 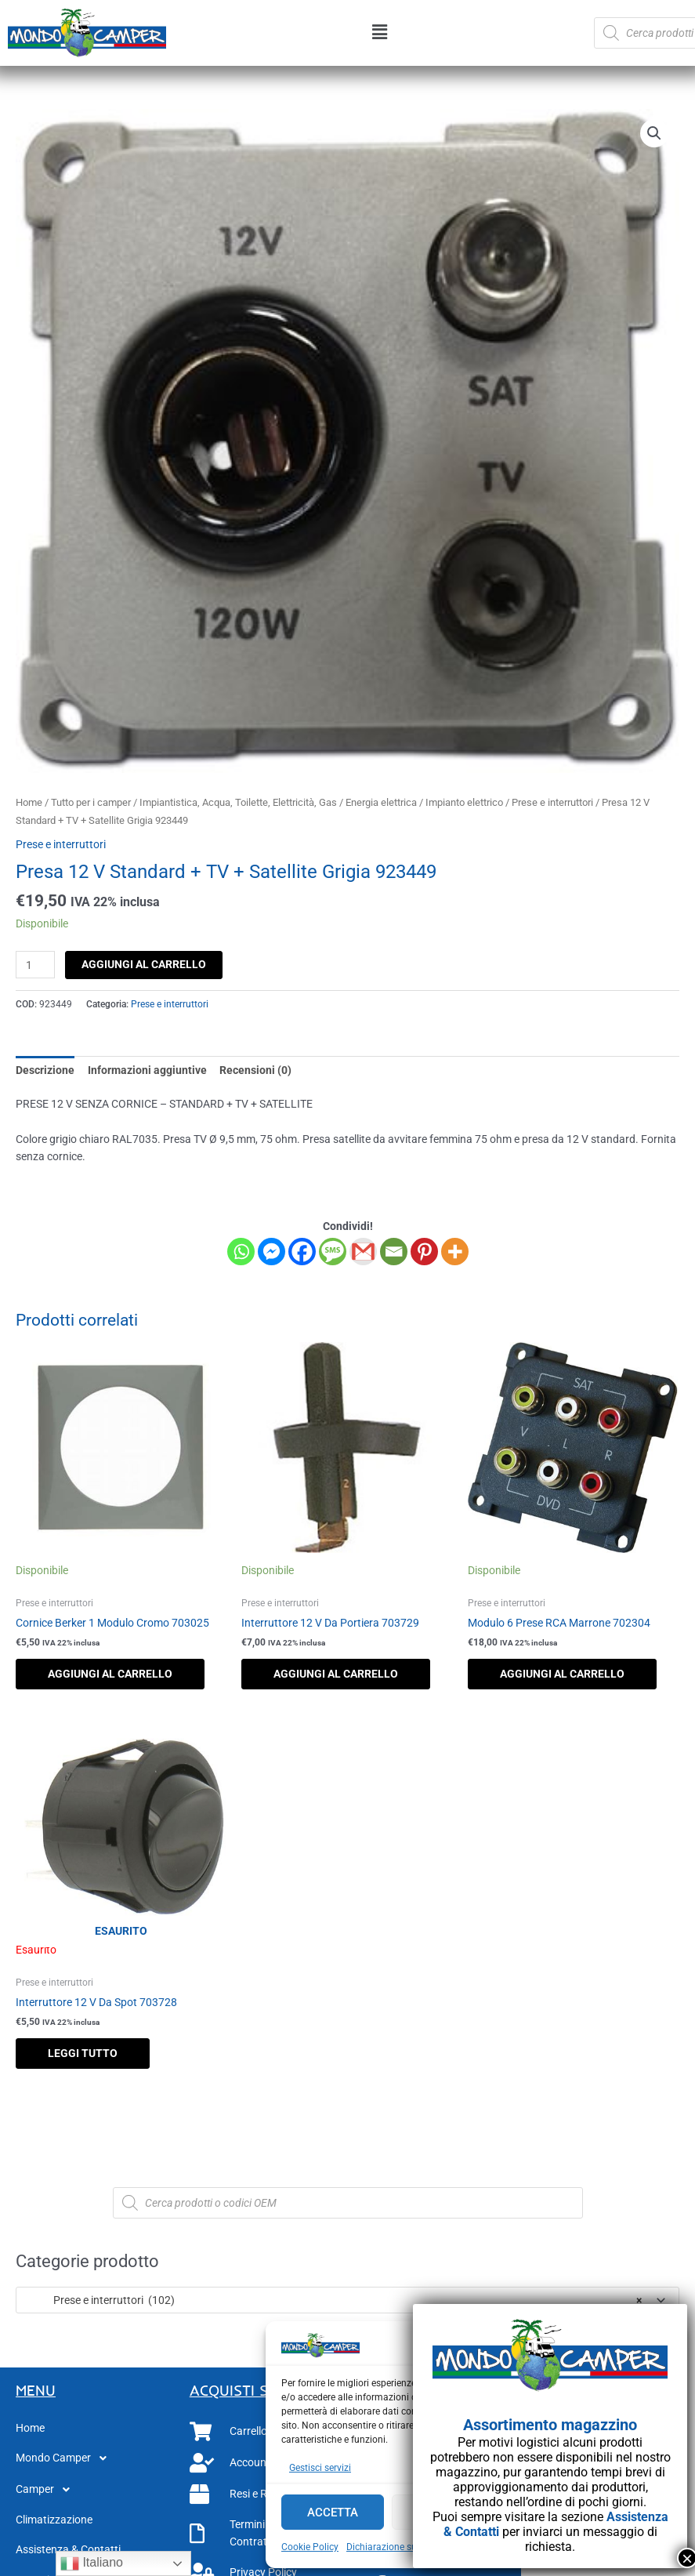 I want to click on [Facebook Messenger], so click(x=271, y=1251).